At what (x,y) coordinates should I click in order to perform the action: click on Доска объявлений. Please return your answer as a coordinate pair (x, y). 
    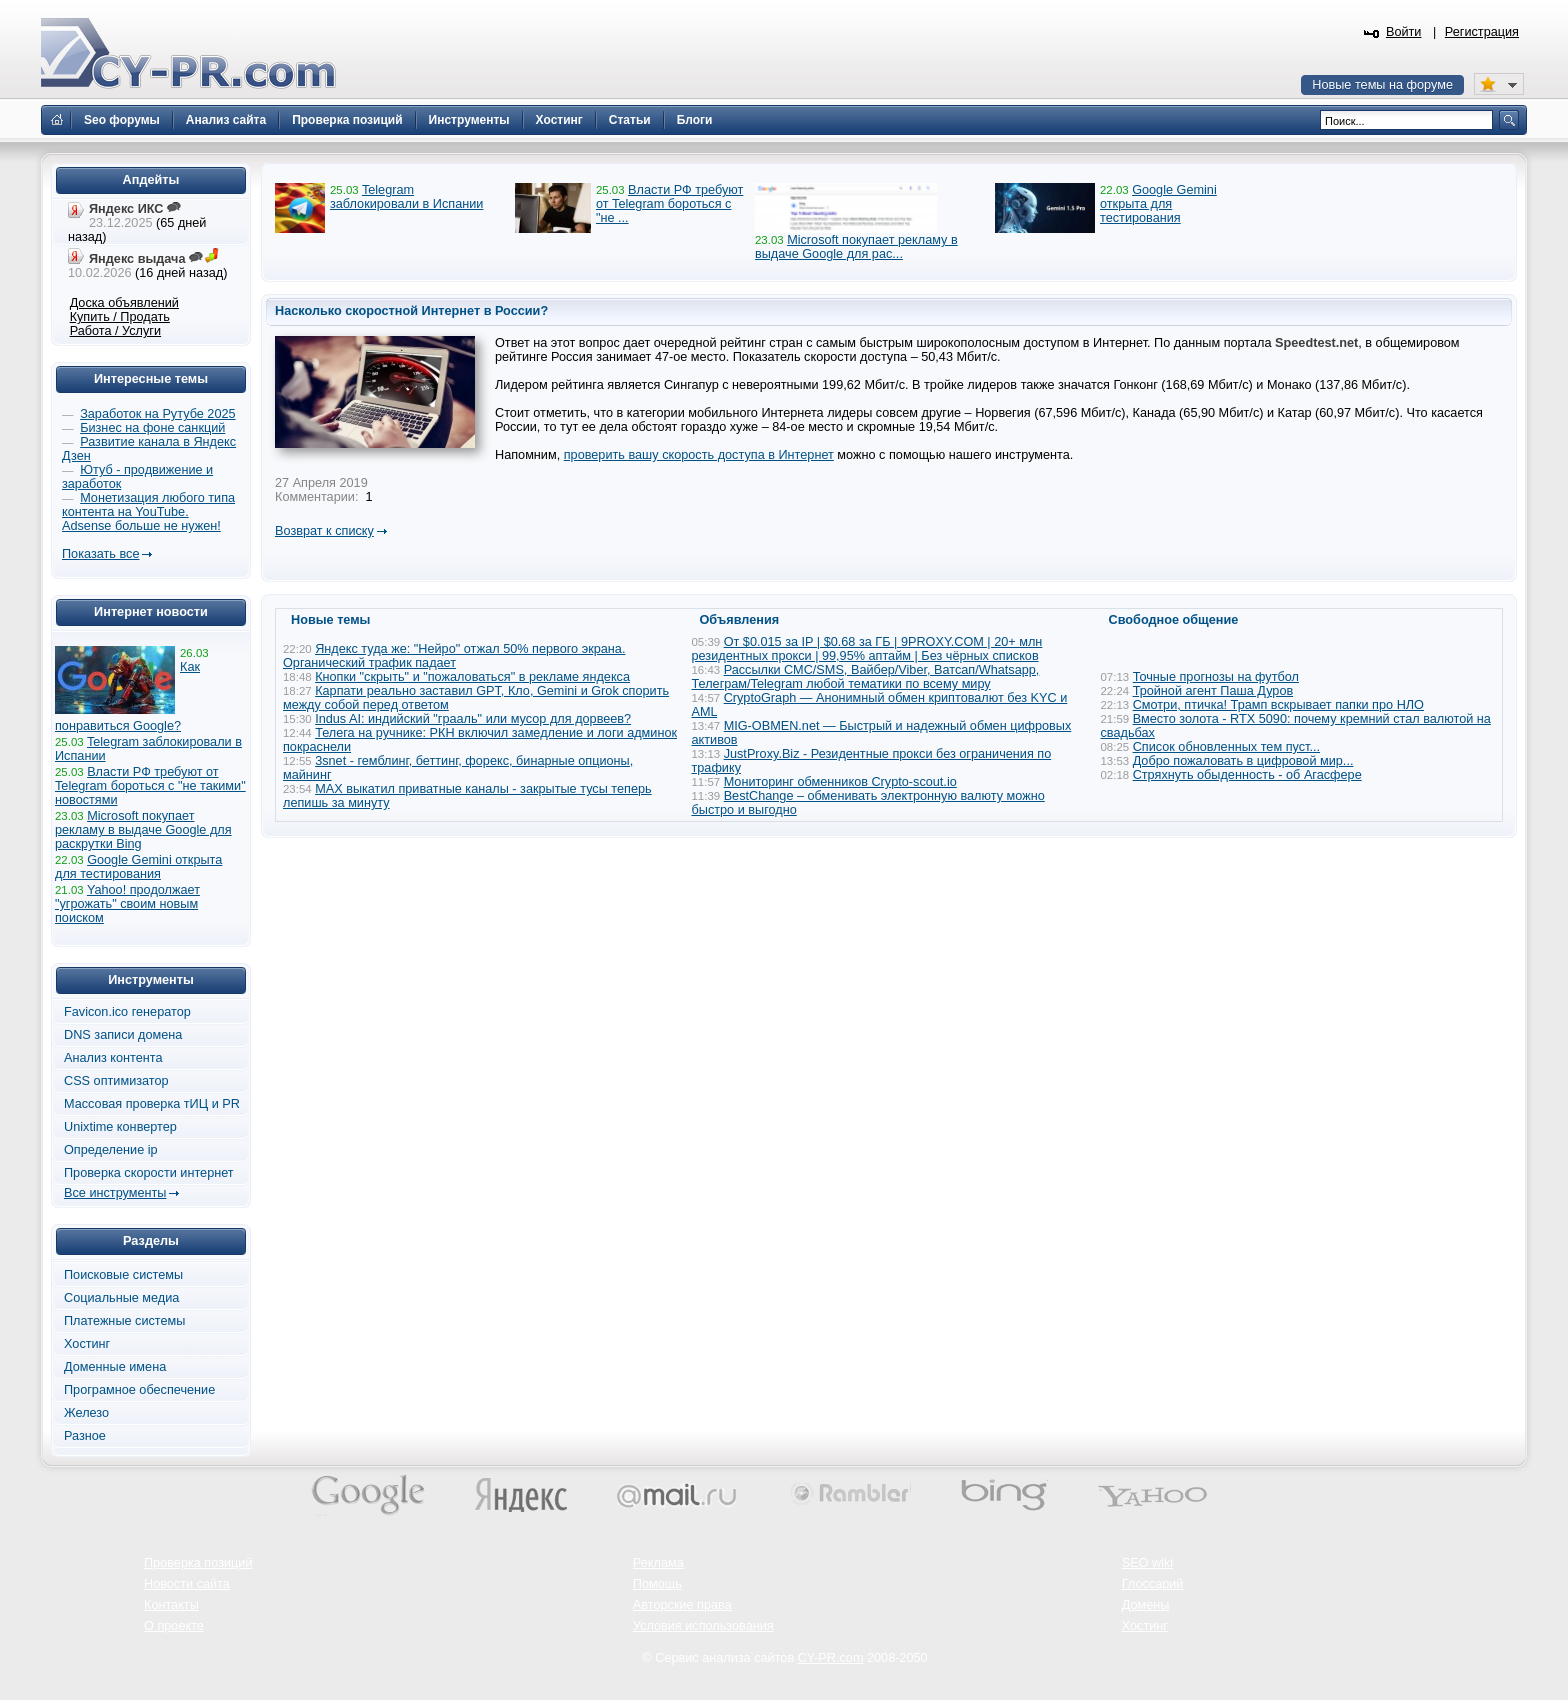
    Looking at the image, I should click on (124, 303).